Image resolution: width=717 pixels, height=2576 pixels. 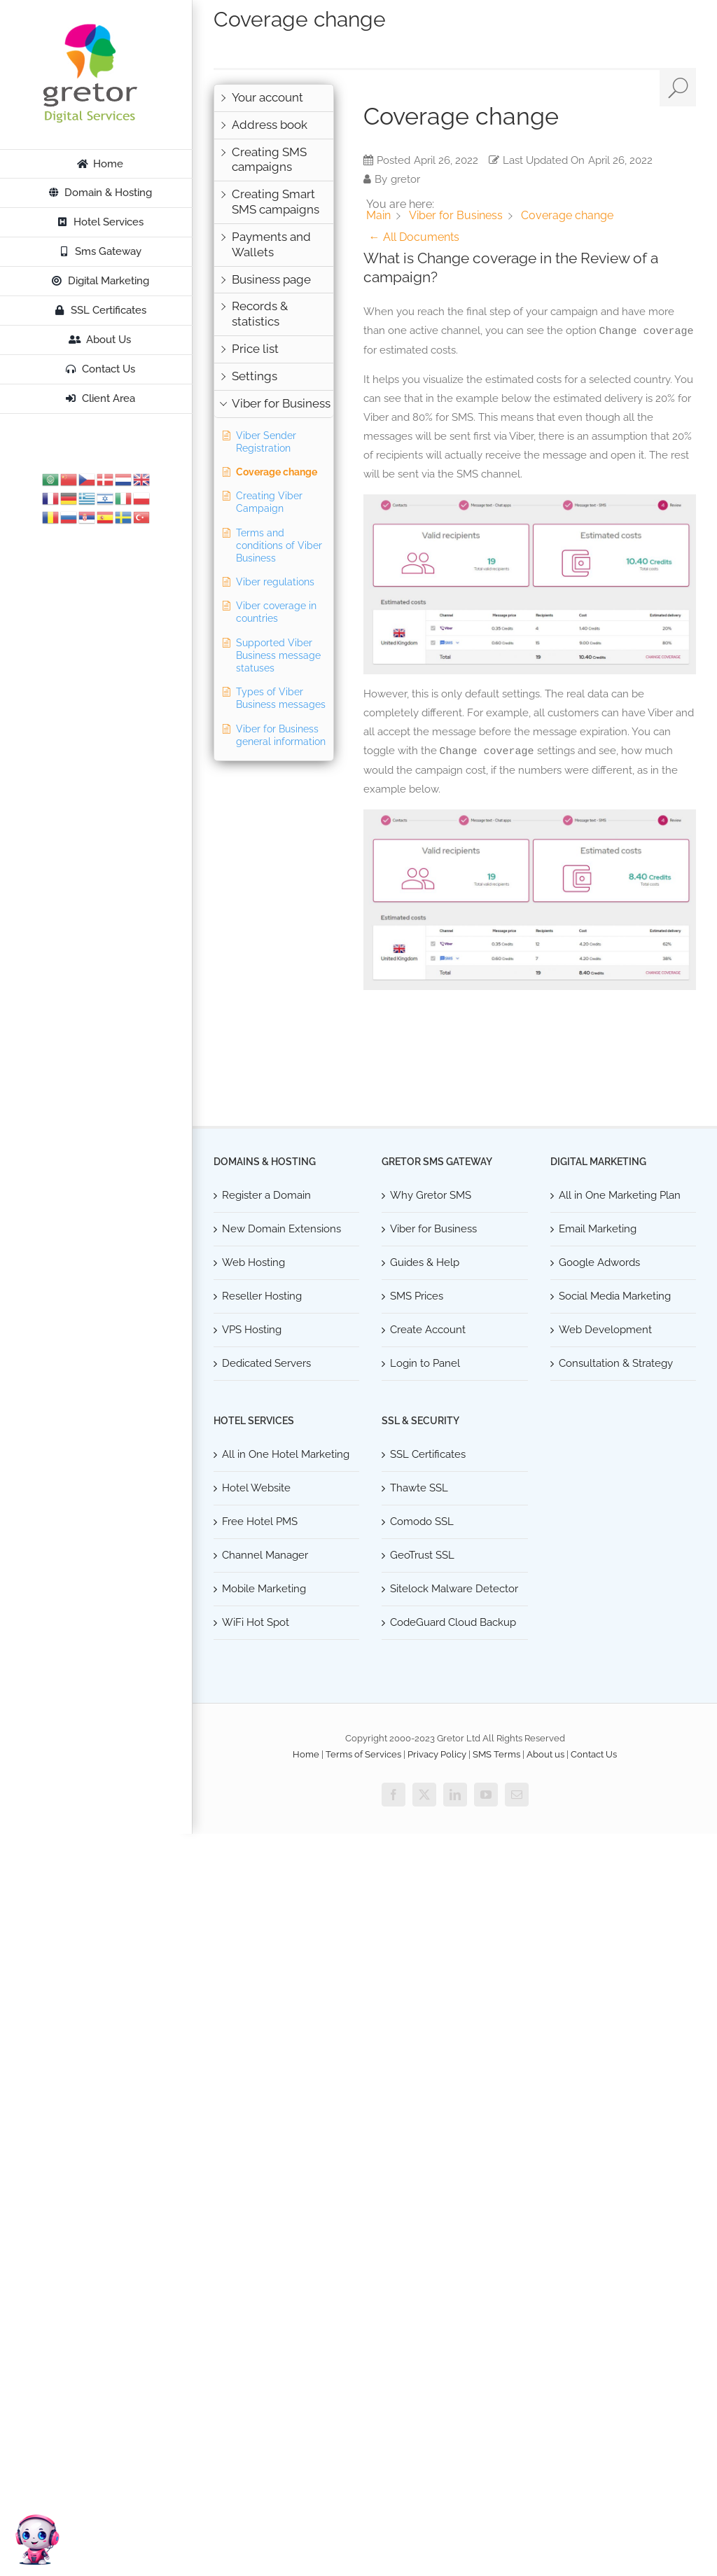 I want to click on CodeGuard Cloud Backup, so click(x=453, y=1622).